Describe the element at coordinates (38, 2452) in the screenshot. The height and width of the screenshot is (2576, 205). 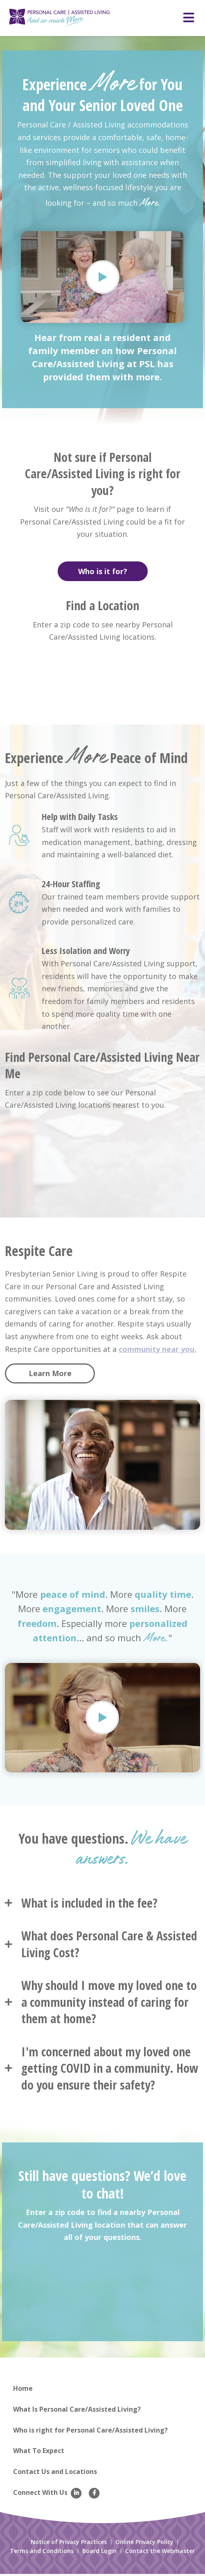
I see `What To Expect [menuitem]` at that location.